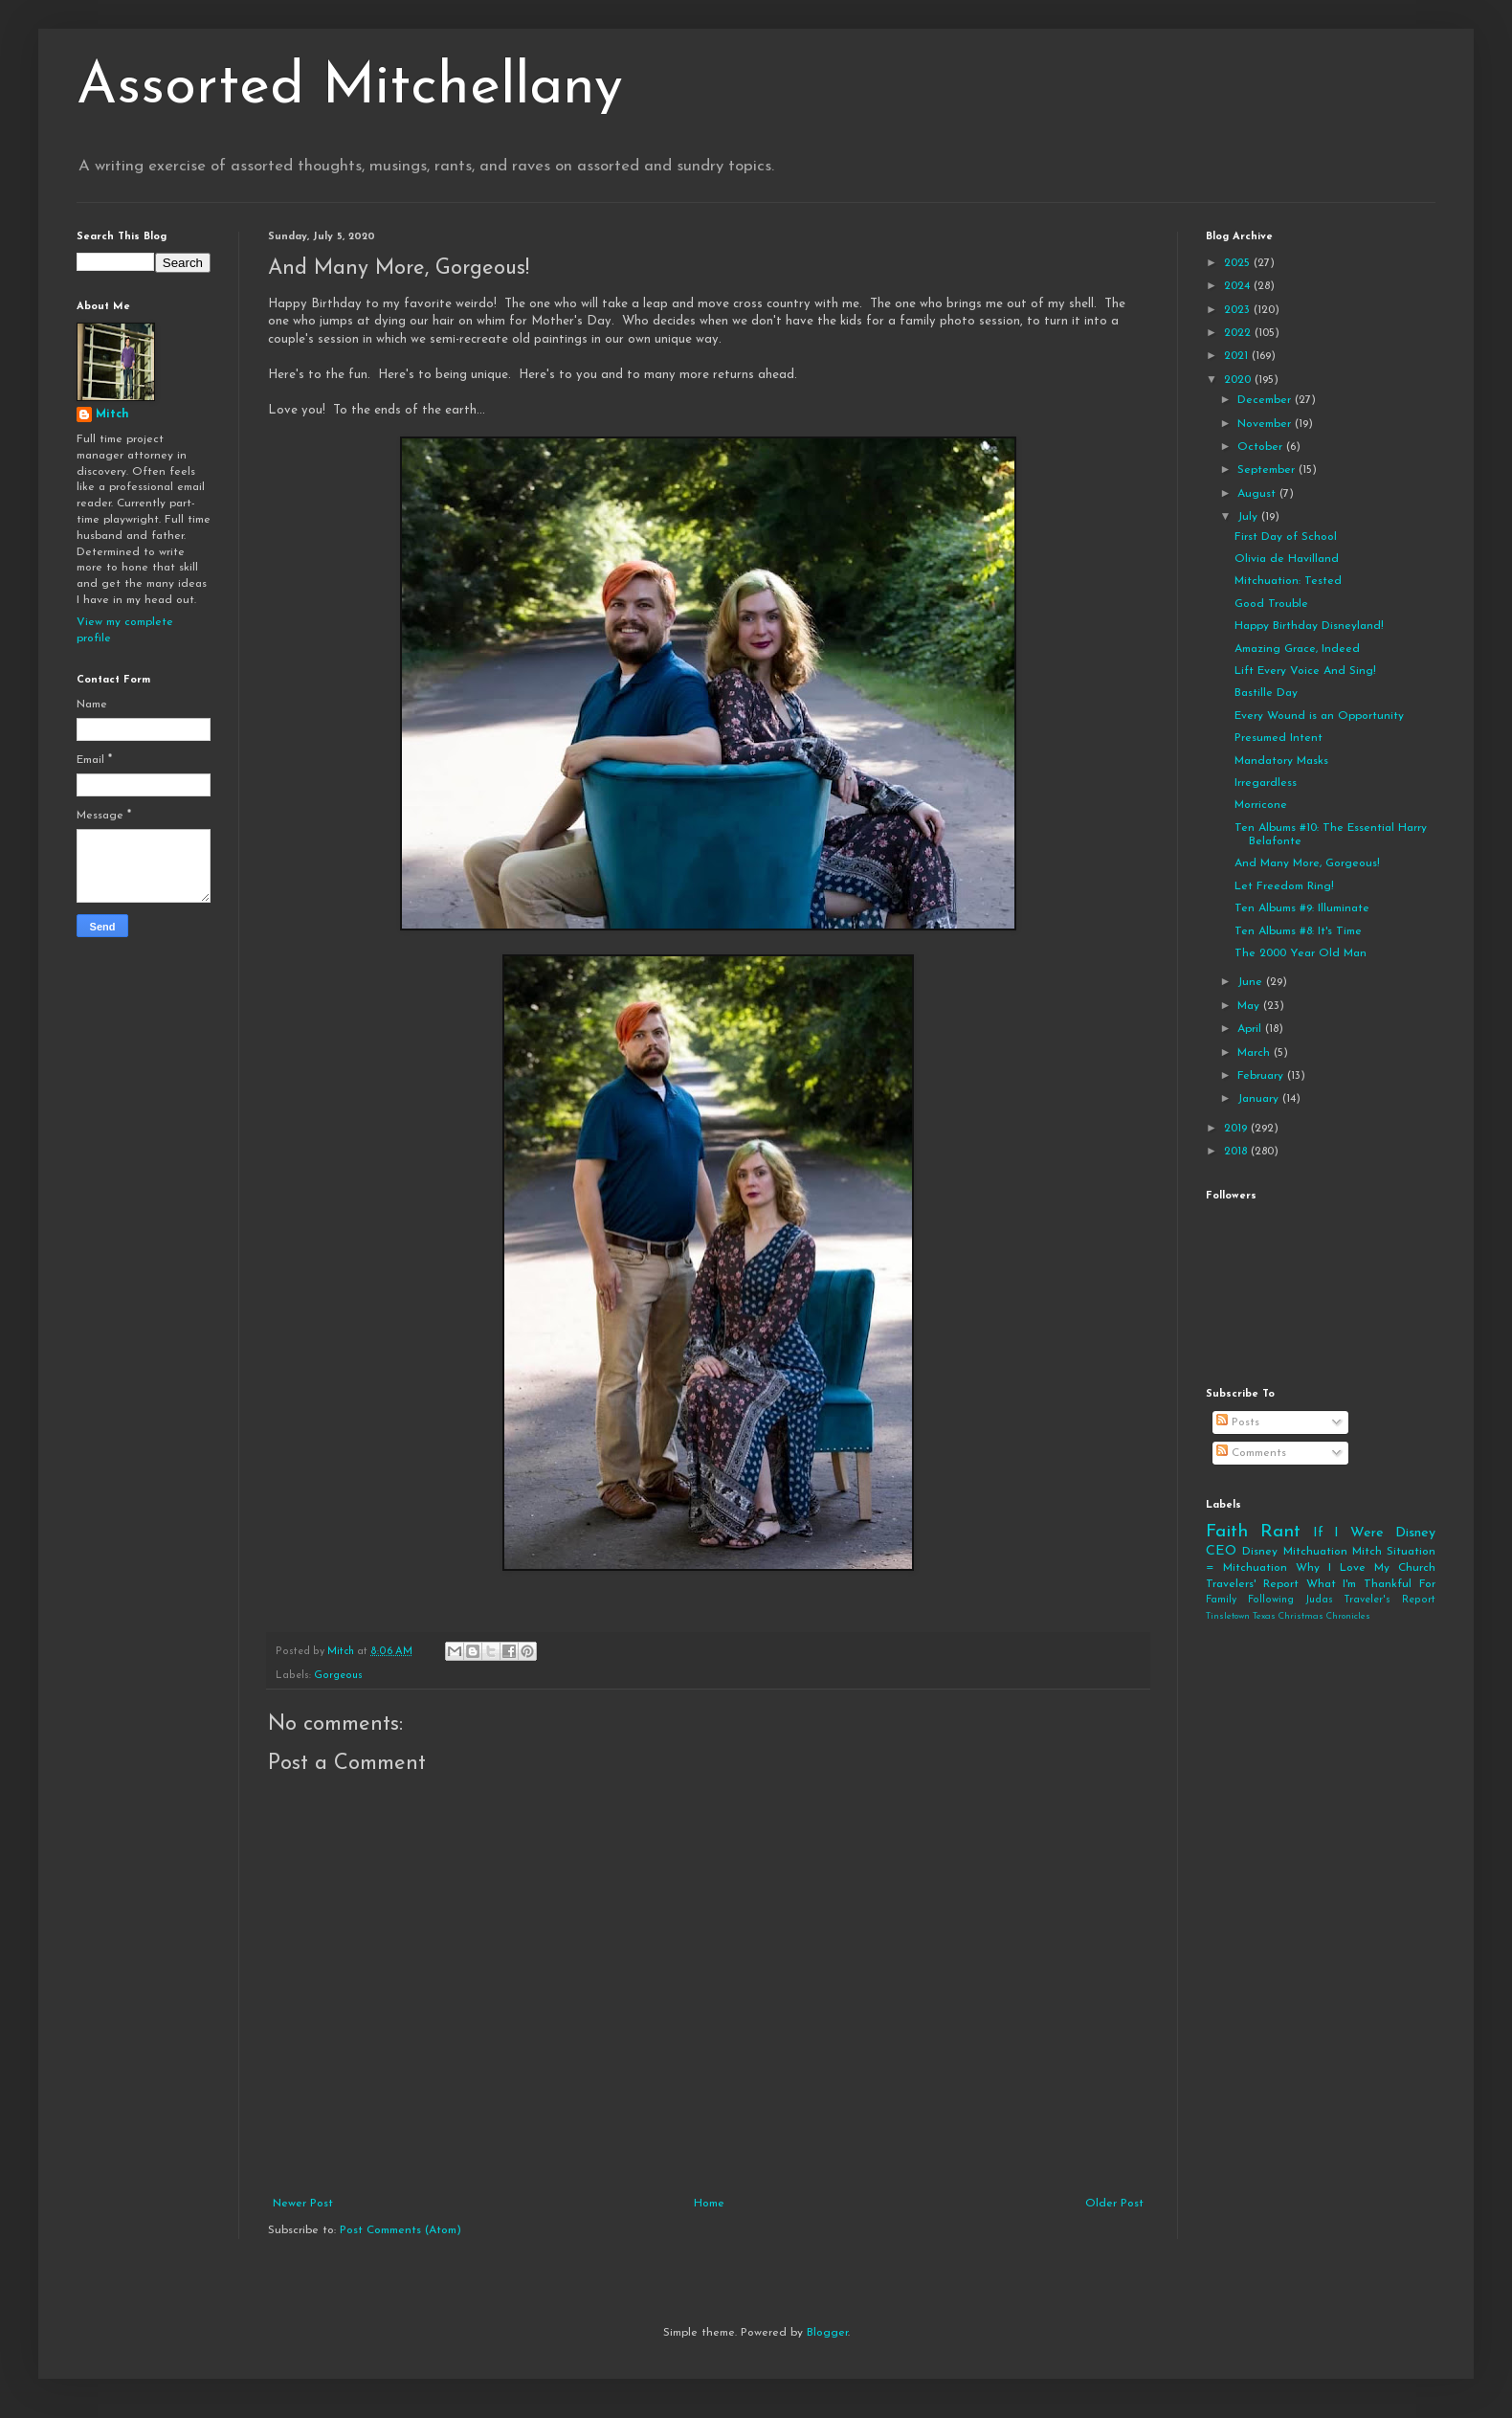  Describe the element at coordinates (1262, 1076) in the screenshot. I see `February` at that location.